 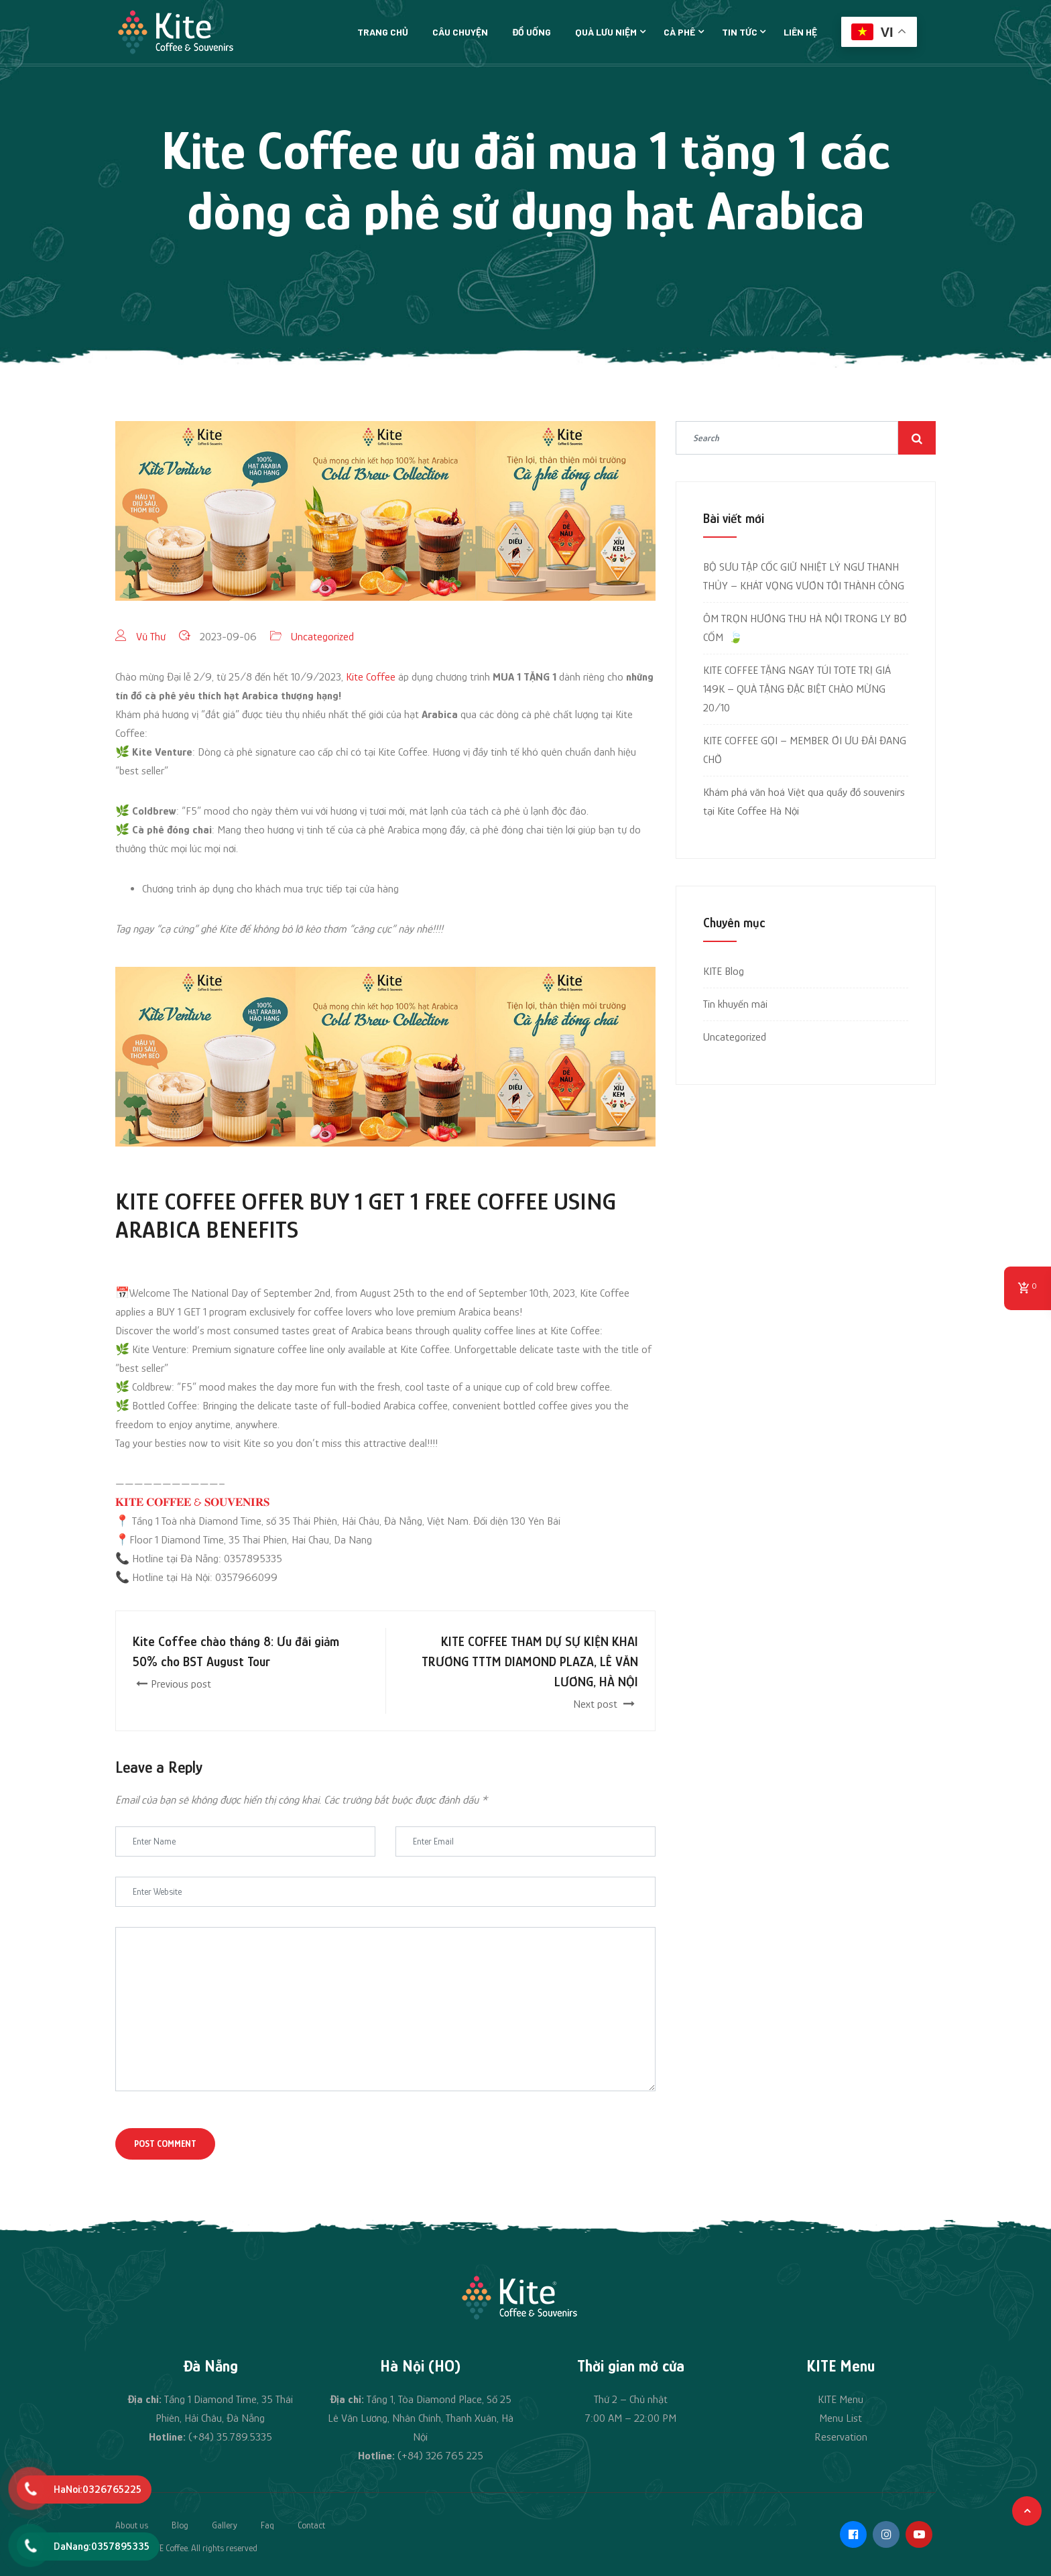 What do you see at coordinates (311, 2525) in the screenshot?
I see `Contact` at bounding box center [311, 2525].